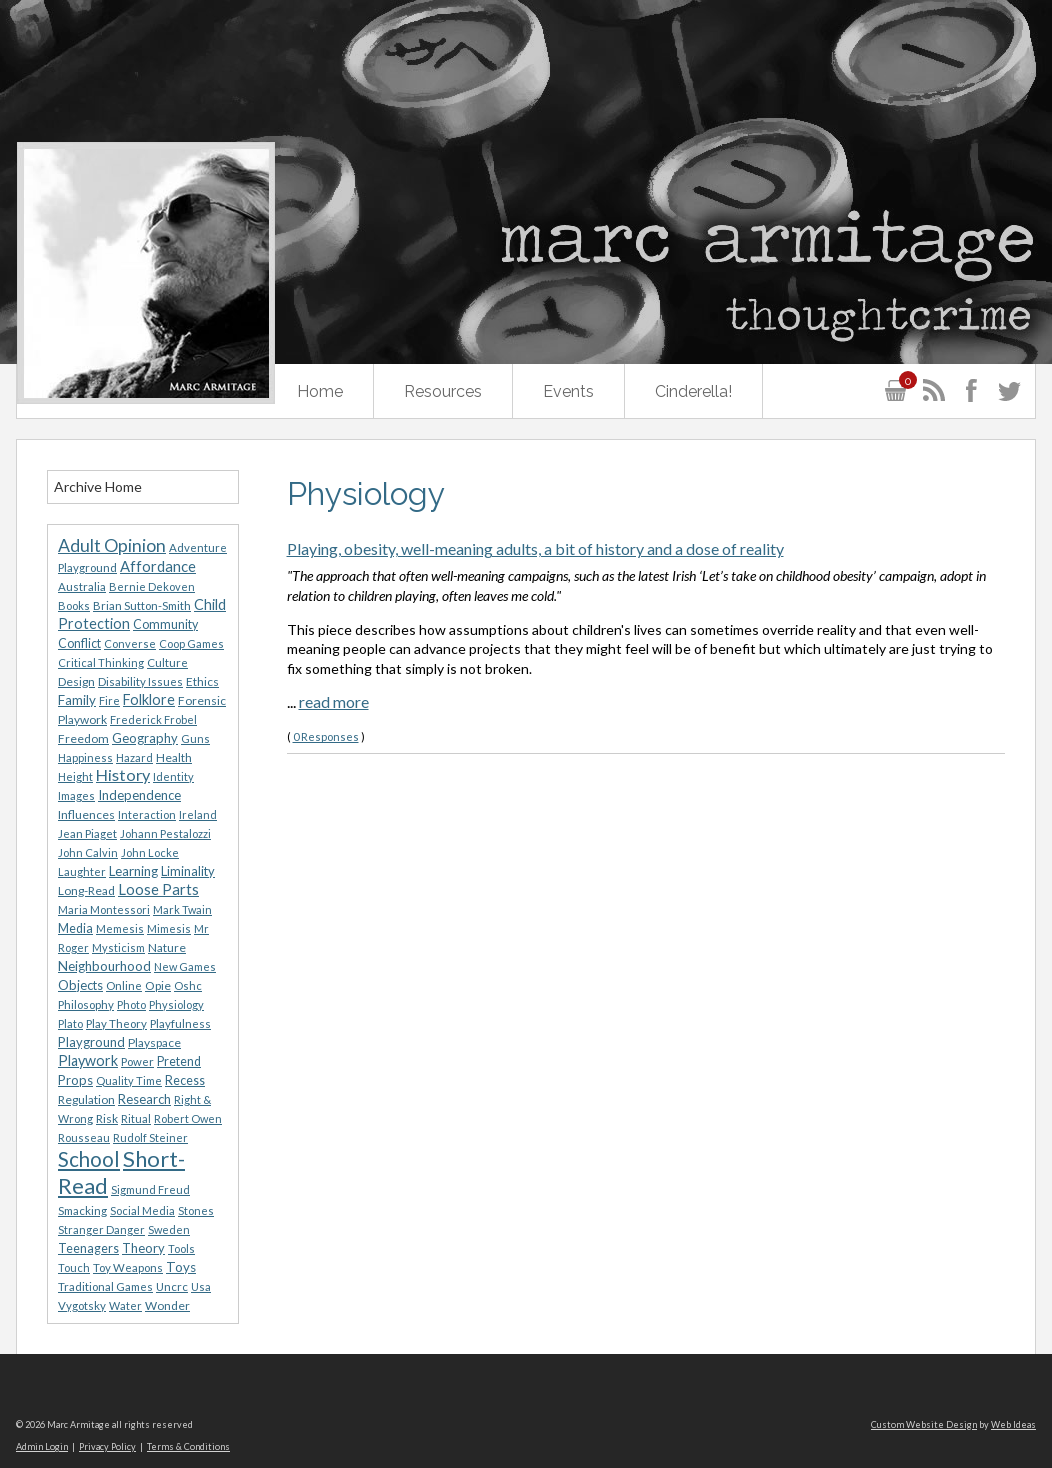  What do you see at coordinates (143, 1248) in the screenshot?
I see `Theory` at bounding box center [143, 1248].